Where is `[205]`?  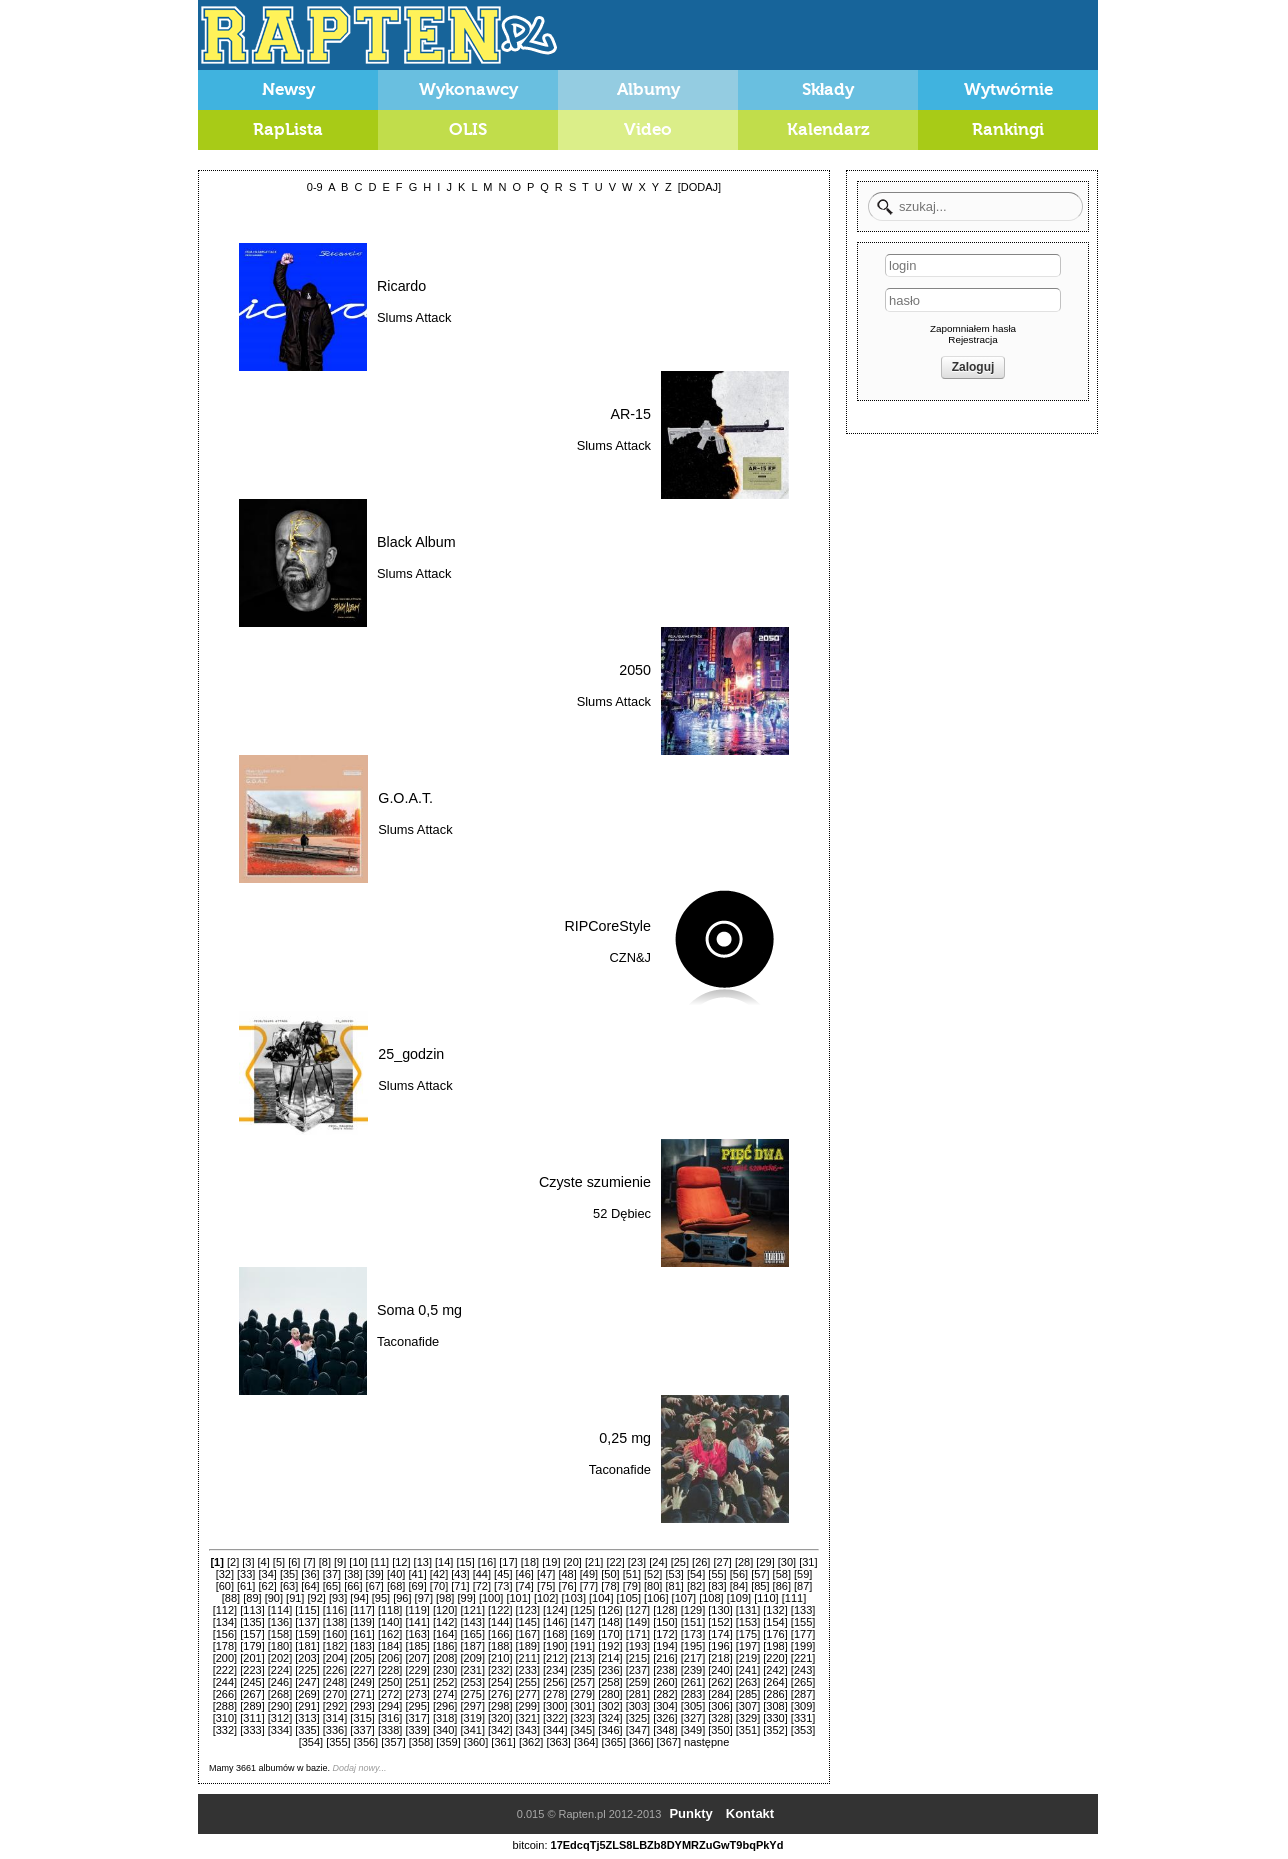
[205] is located at coordinates (362, 1658).